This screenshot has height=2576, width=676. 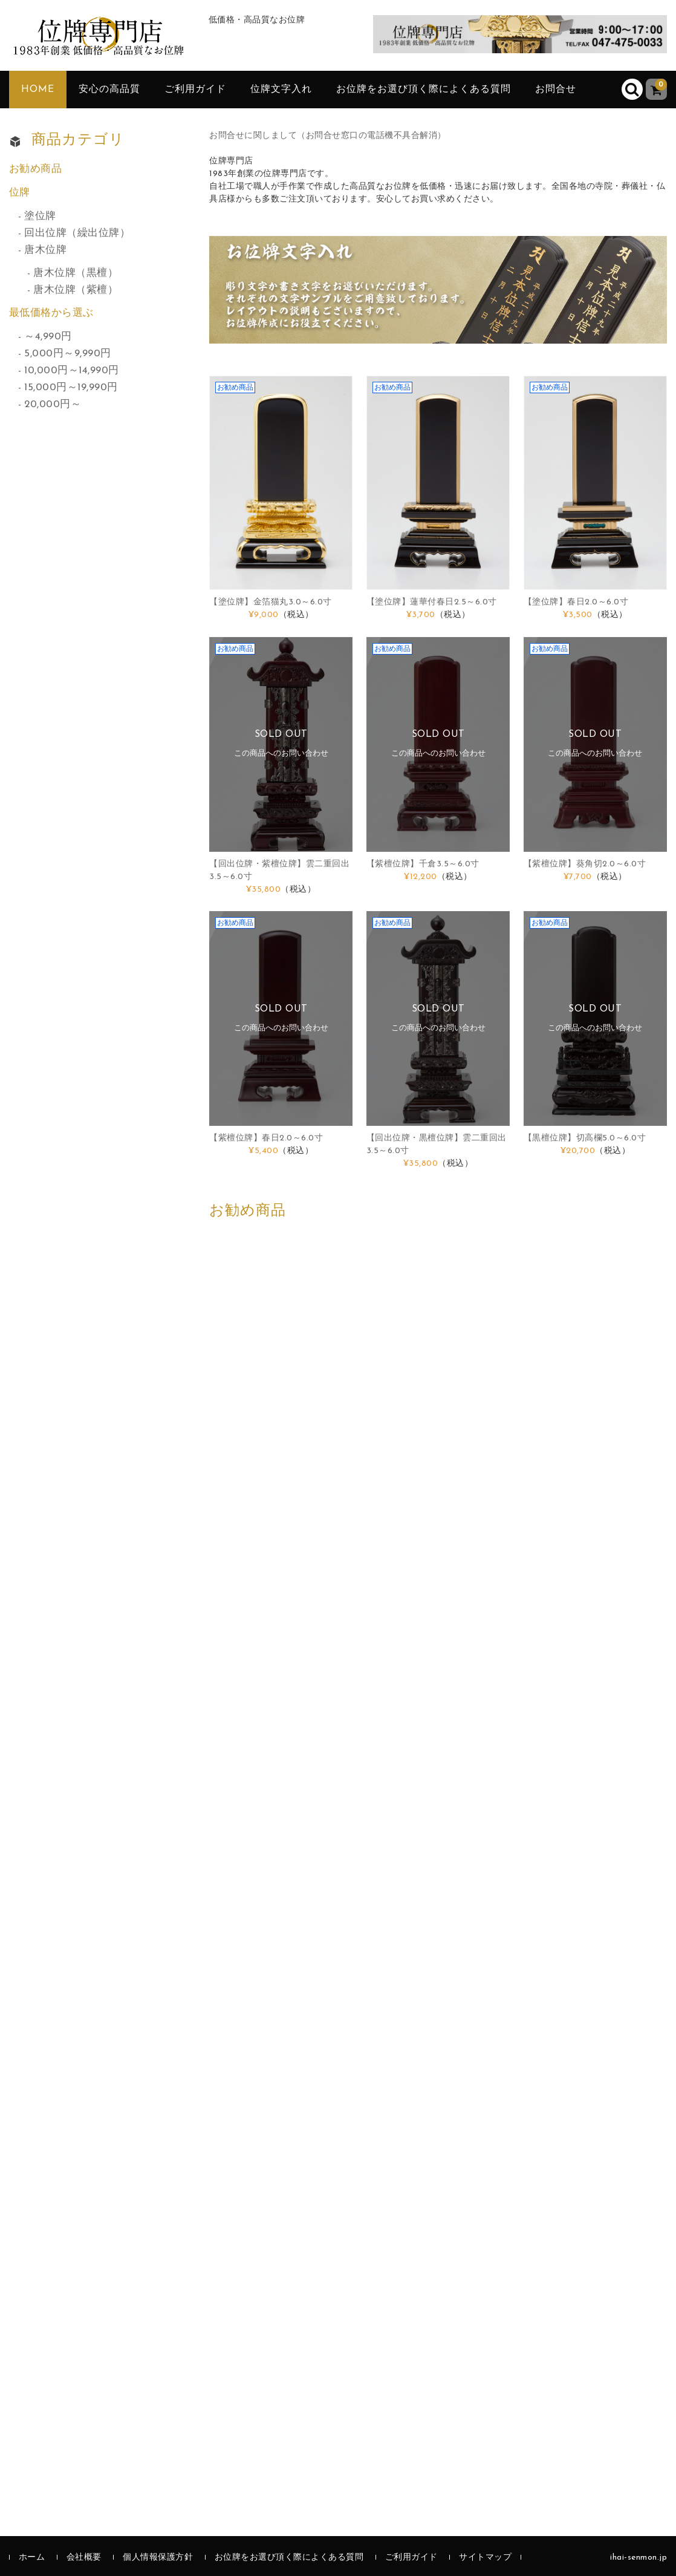 What do you see at coordinates (423, 89) in the screenshot?
I see `お位牌をお選び頂く際によくある質問` at bounding box center [423, 89].